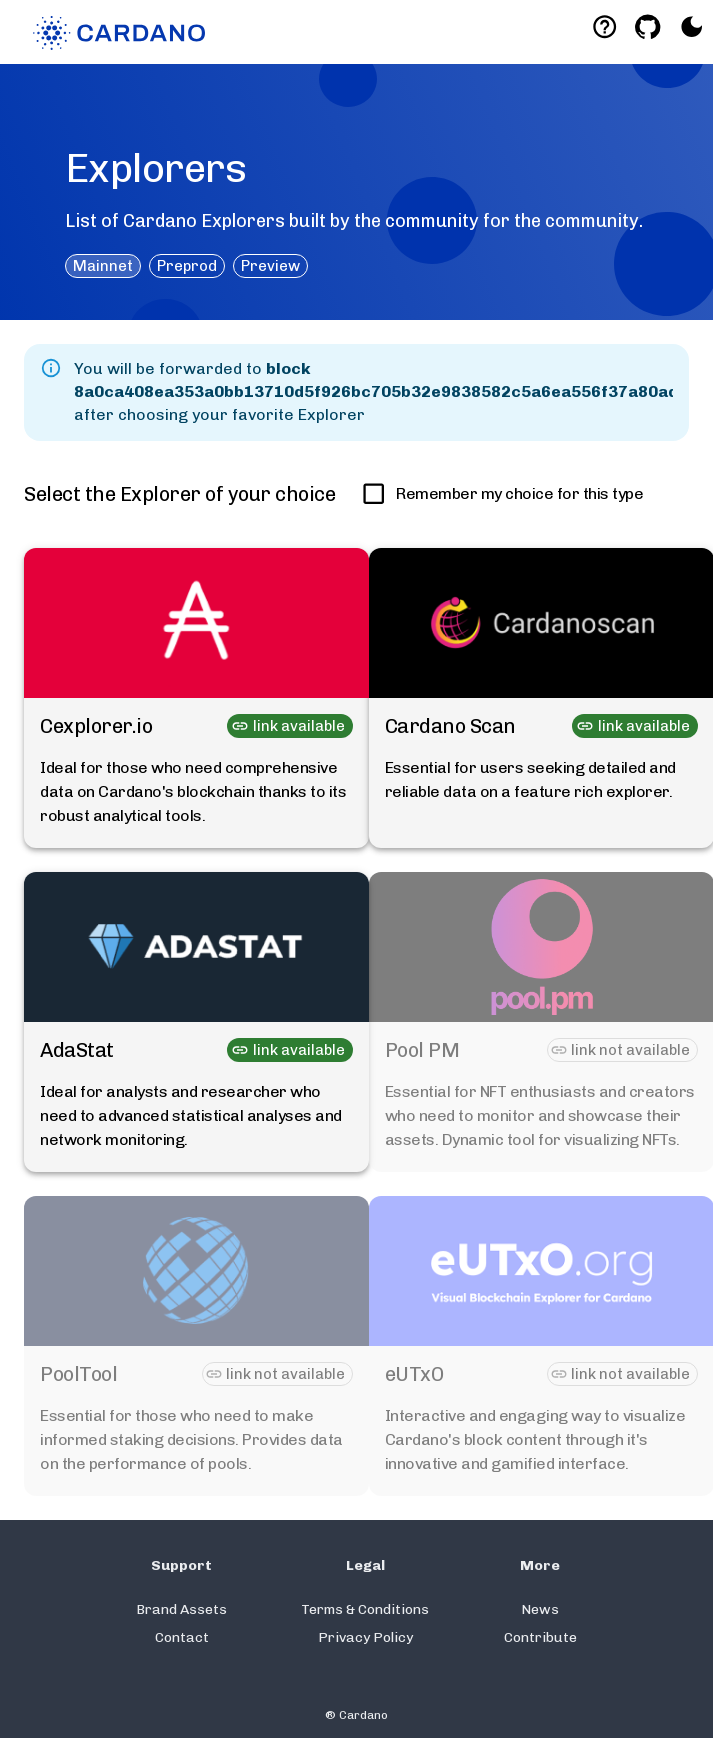 This screenshot has width=713, height=1738. I want to click on Privacy Policy, so click(365, 1637).